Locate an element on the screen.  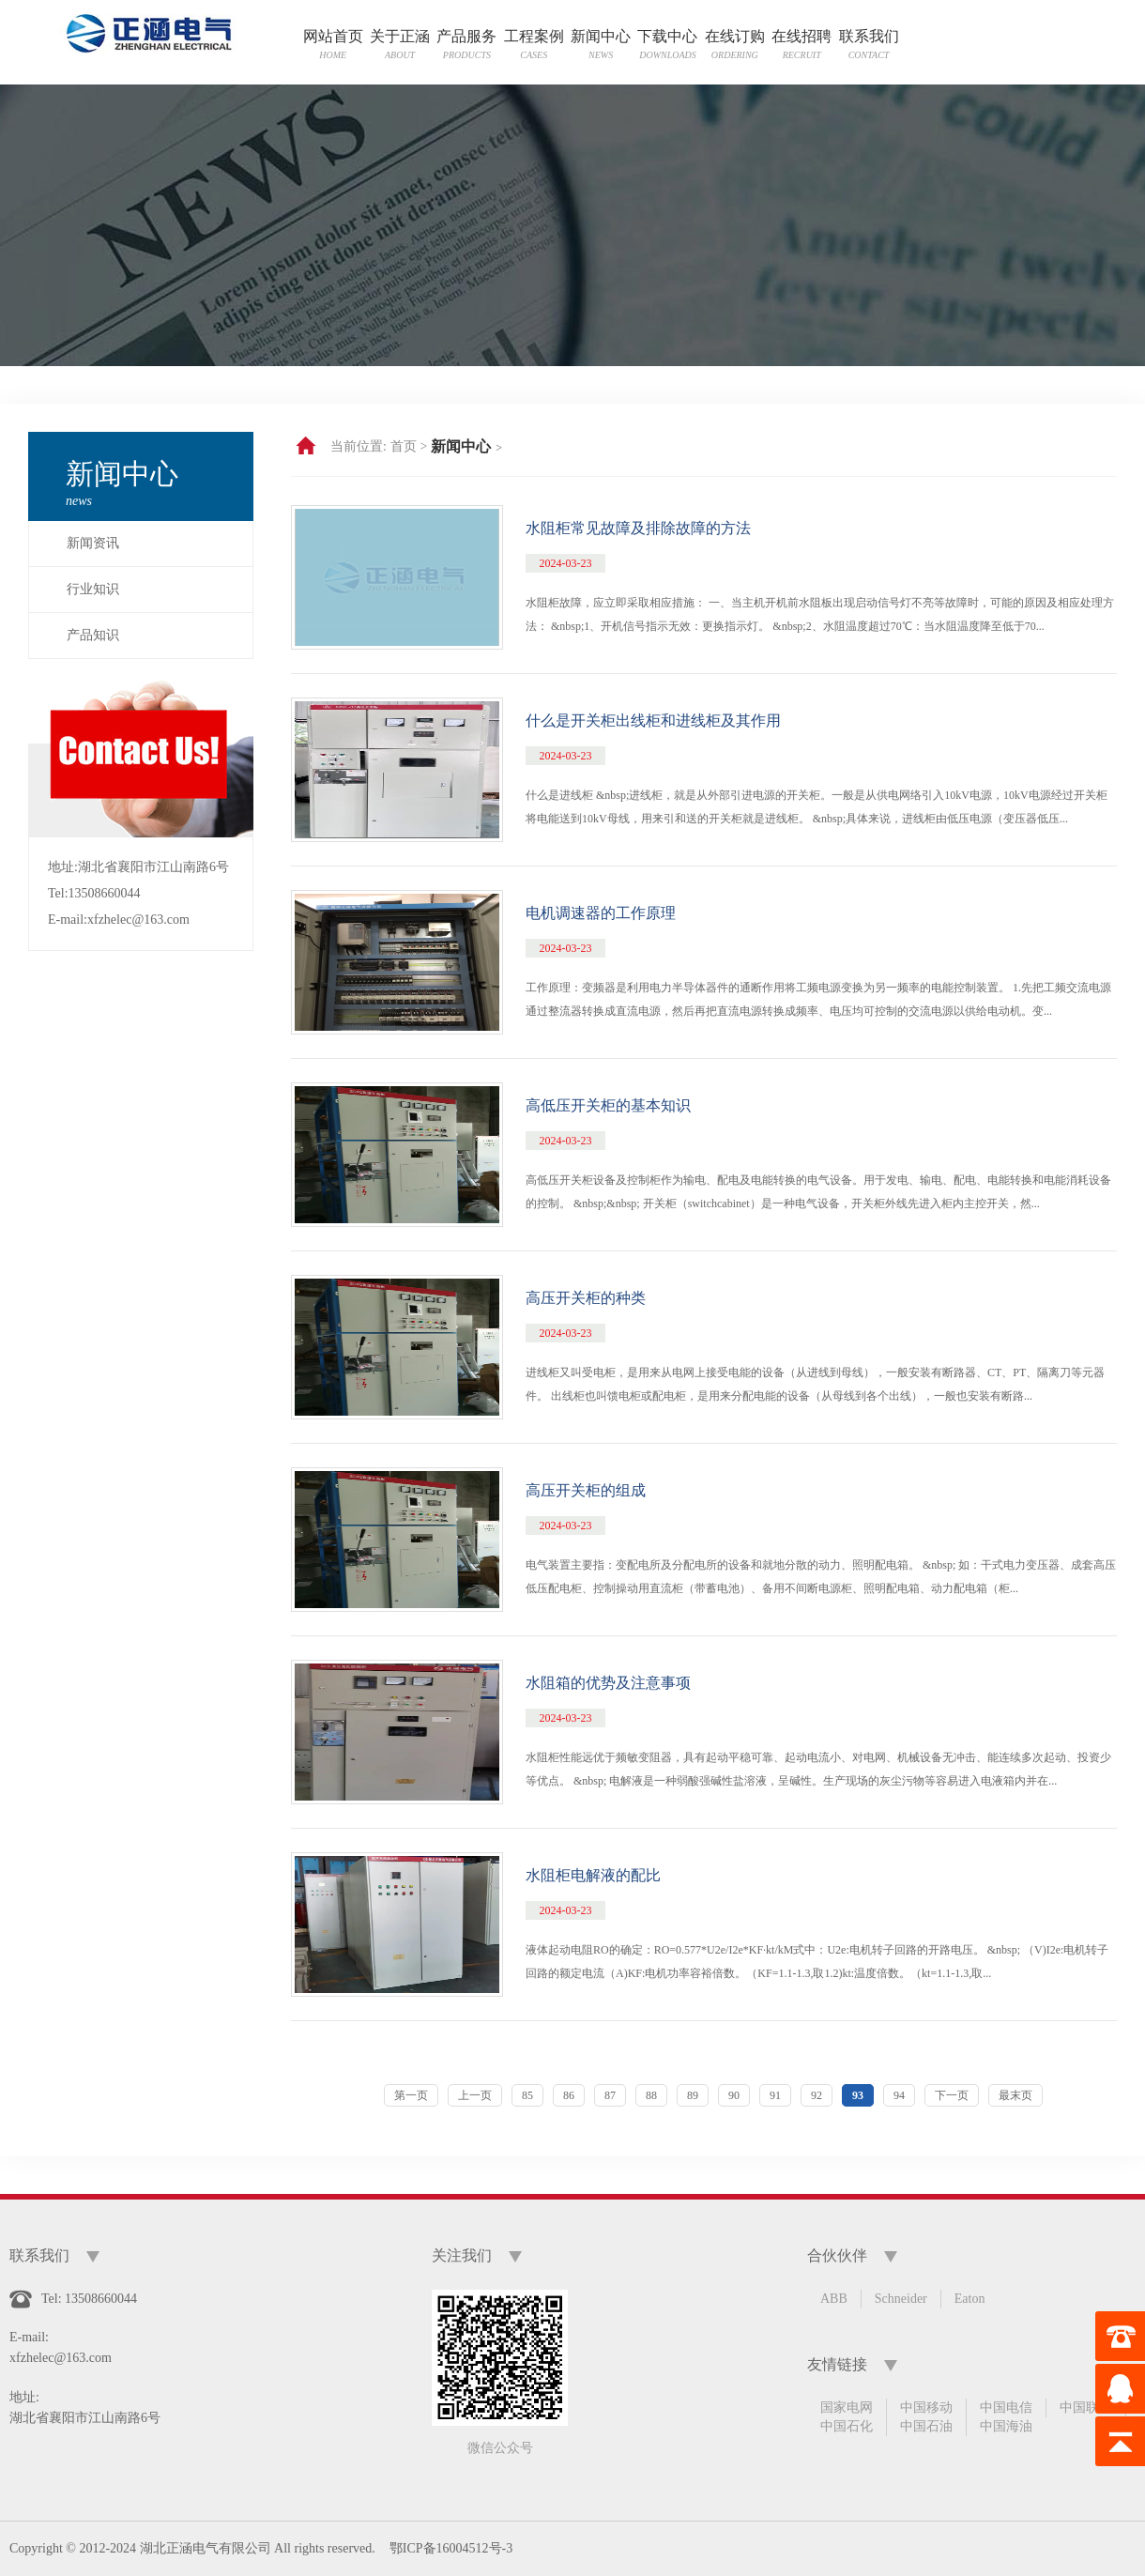
中国海油 is located at coordinates (1006, 2426).